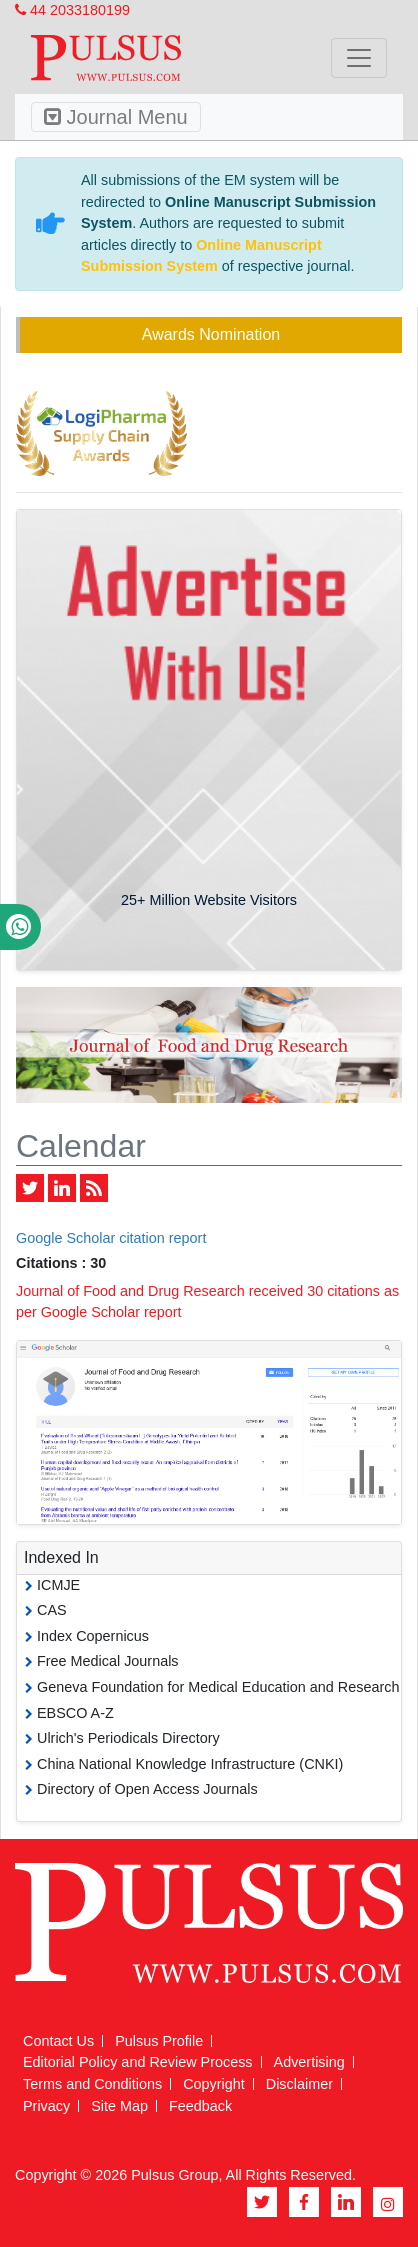  Describe the element at coordinates (72, 10) in the screenshot. I see `44 2033180199` at that location.